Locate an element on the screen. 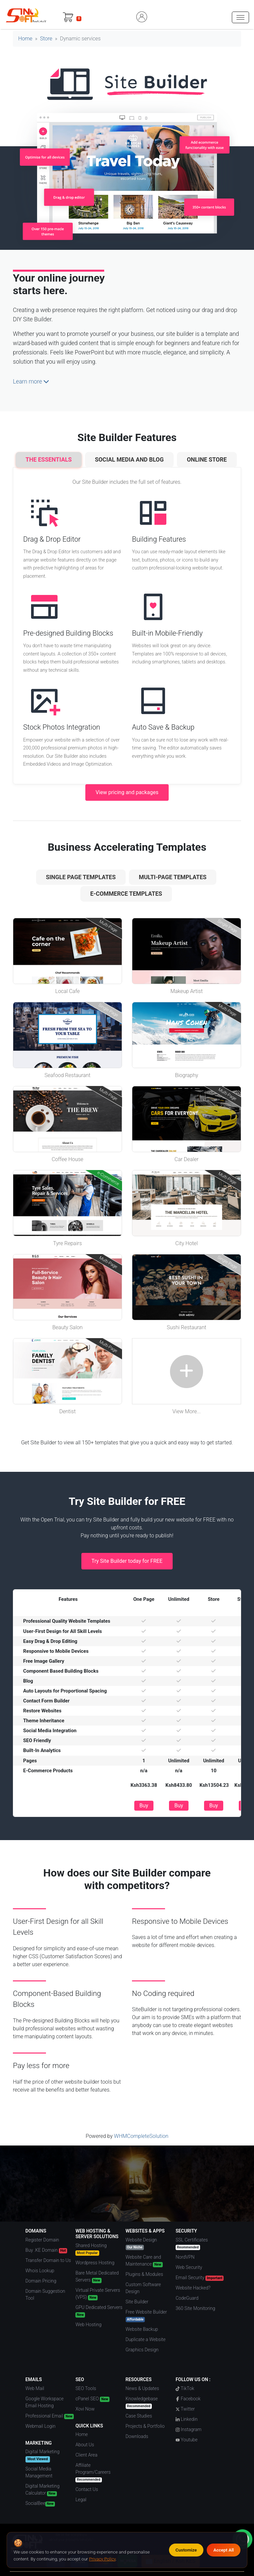 The height and width of the screenshot is (2576, 254). Customize [Customize cookie preferences] is located at coordinates (186, 2550).